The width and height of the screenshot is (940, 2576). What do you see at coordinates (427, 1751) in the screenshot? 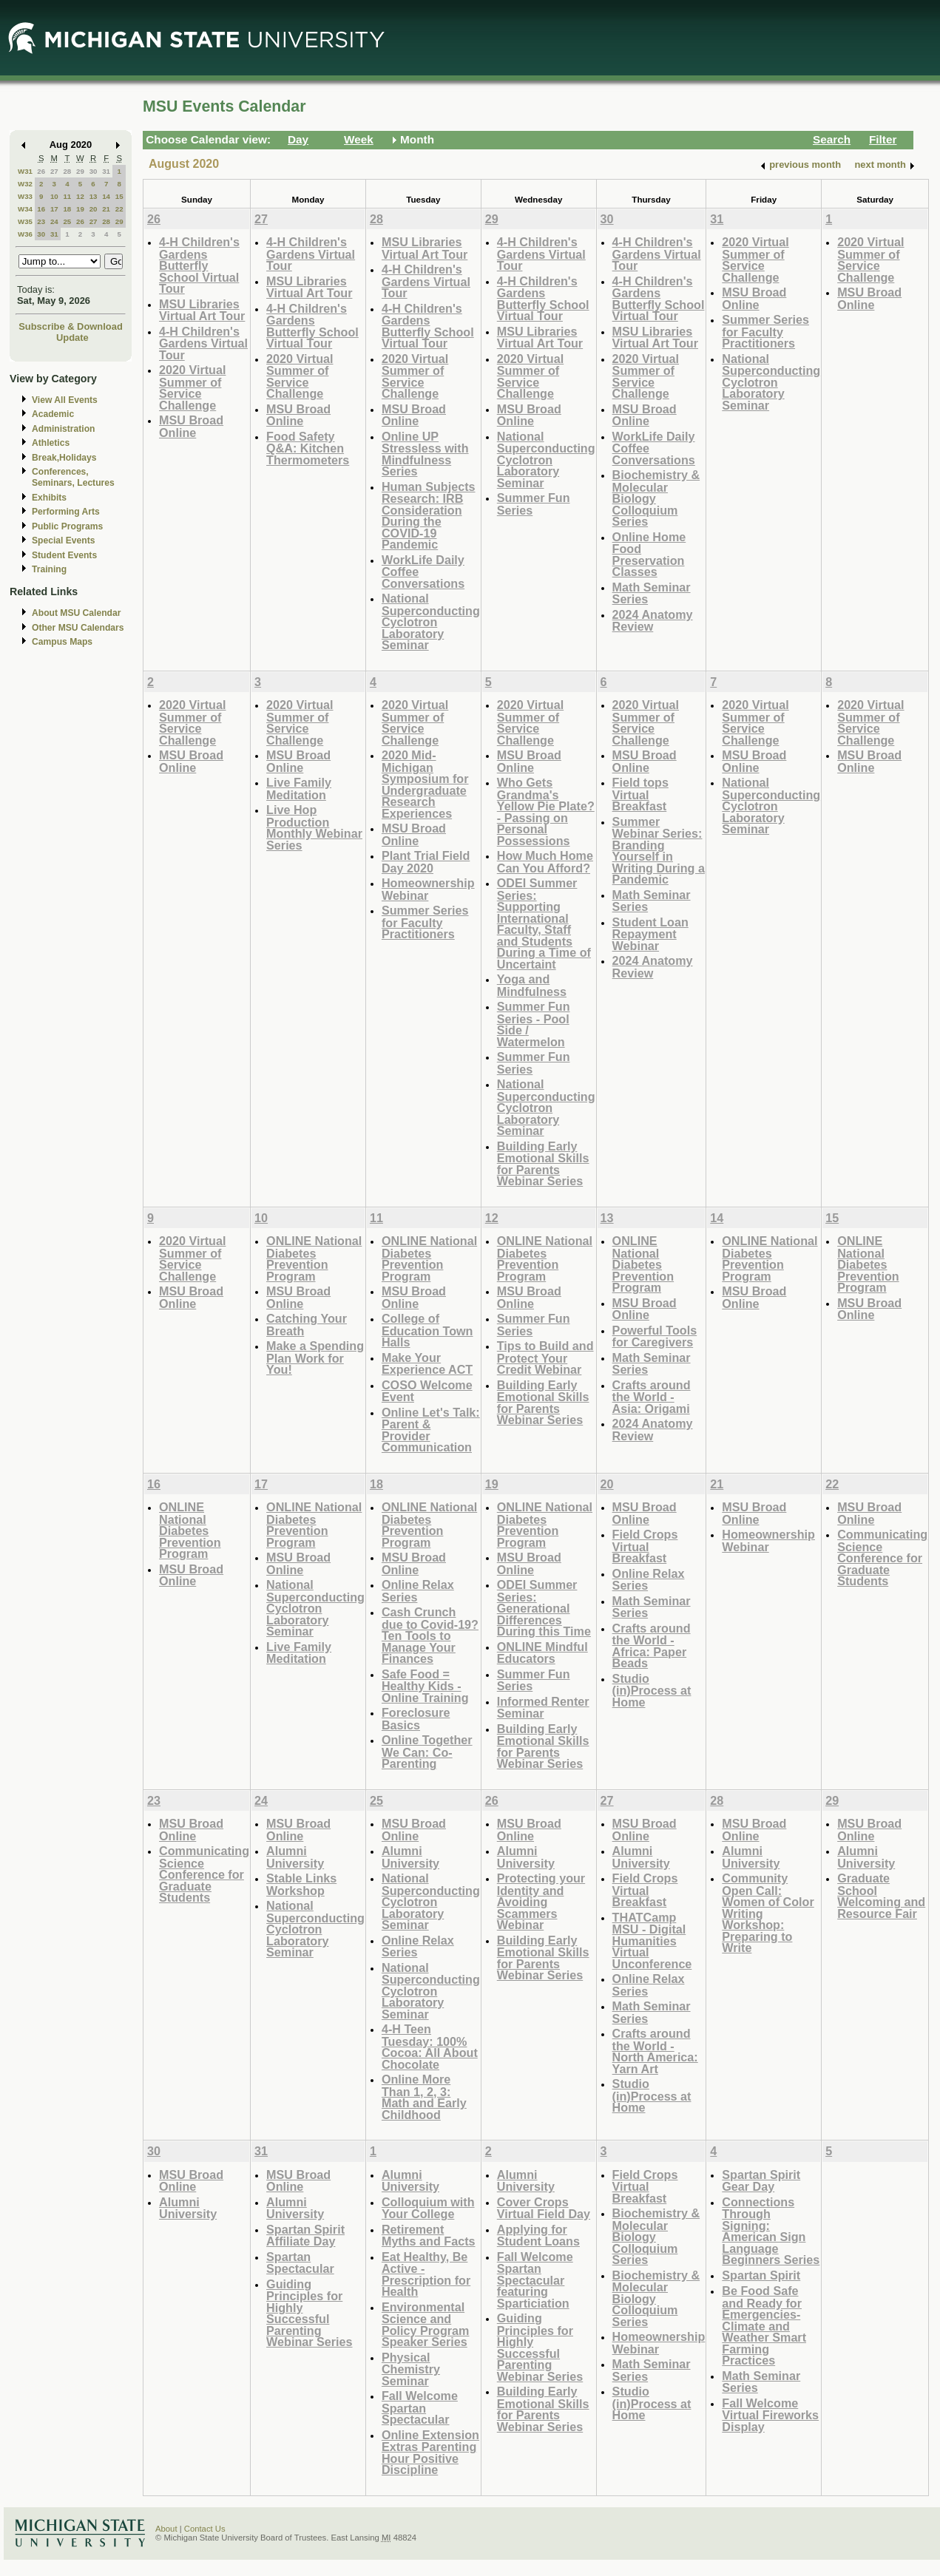
I see `Online Together We Can: Co-Parenting` at bounding box center [427, 1751].